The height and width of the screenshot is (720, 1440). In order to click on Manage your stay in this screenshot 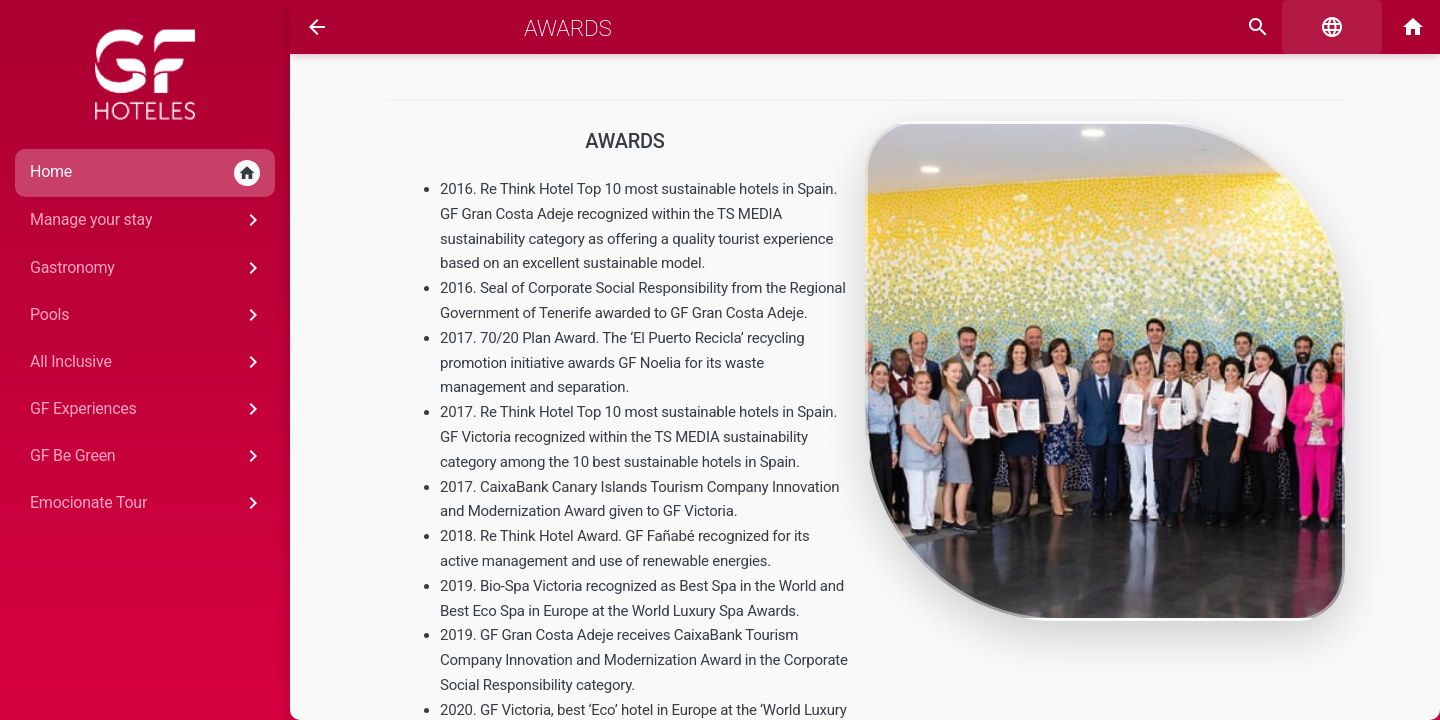, I will do `click(147, 220)`.